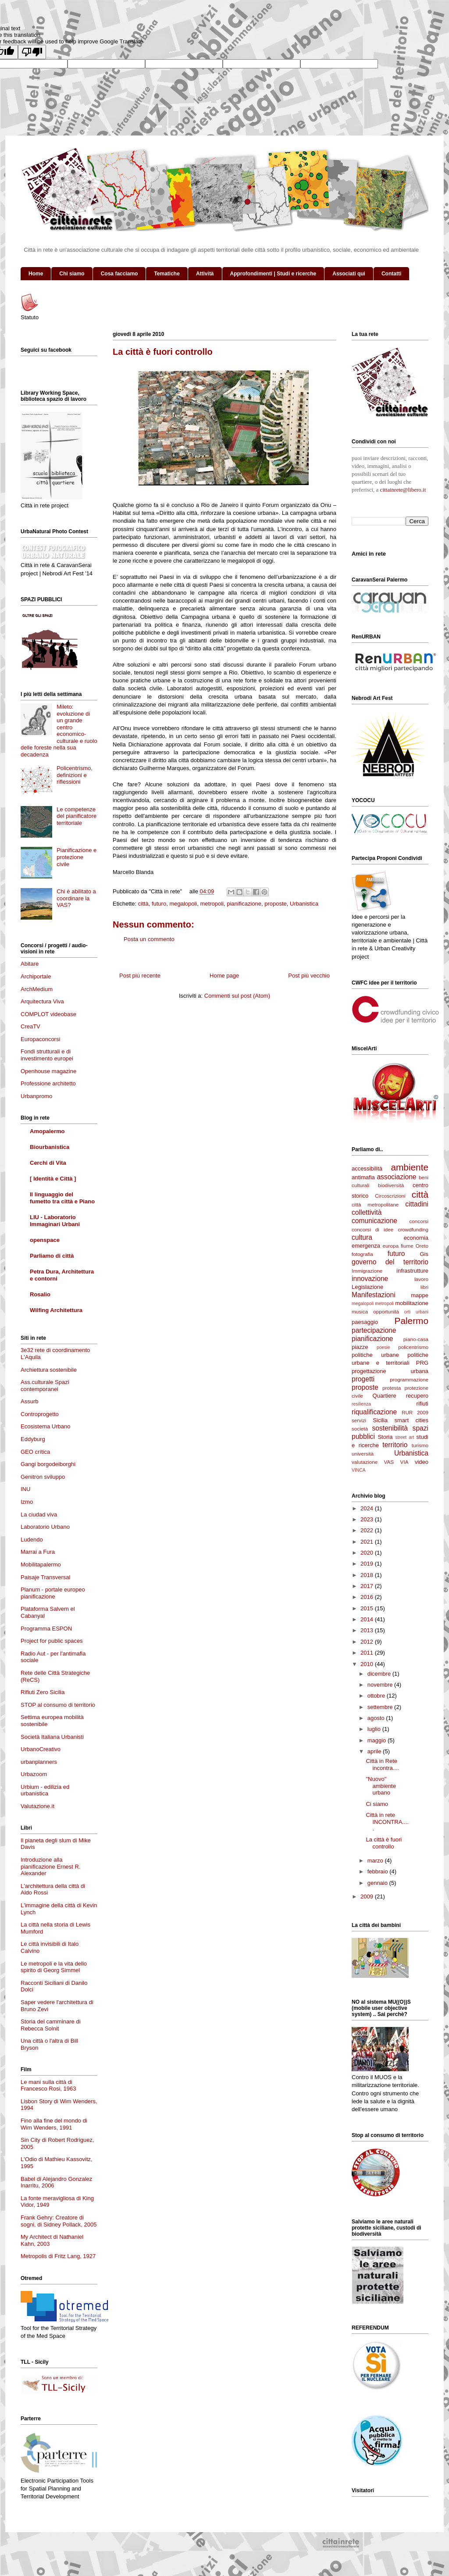  I want to click on Project for public spaces, so click(52, 1641).